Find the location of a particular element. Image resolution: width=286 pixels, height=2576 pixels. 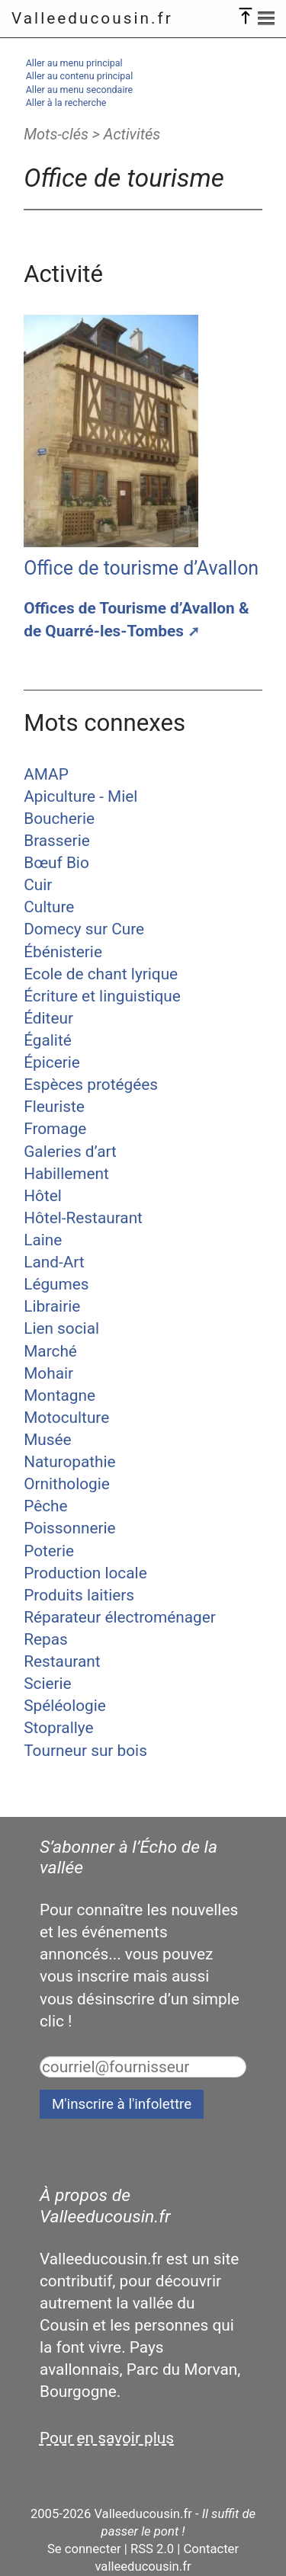

Montagne is located at coordinates (59, 1395).